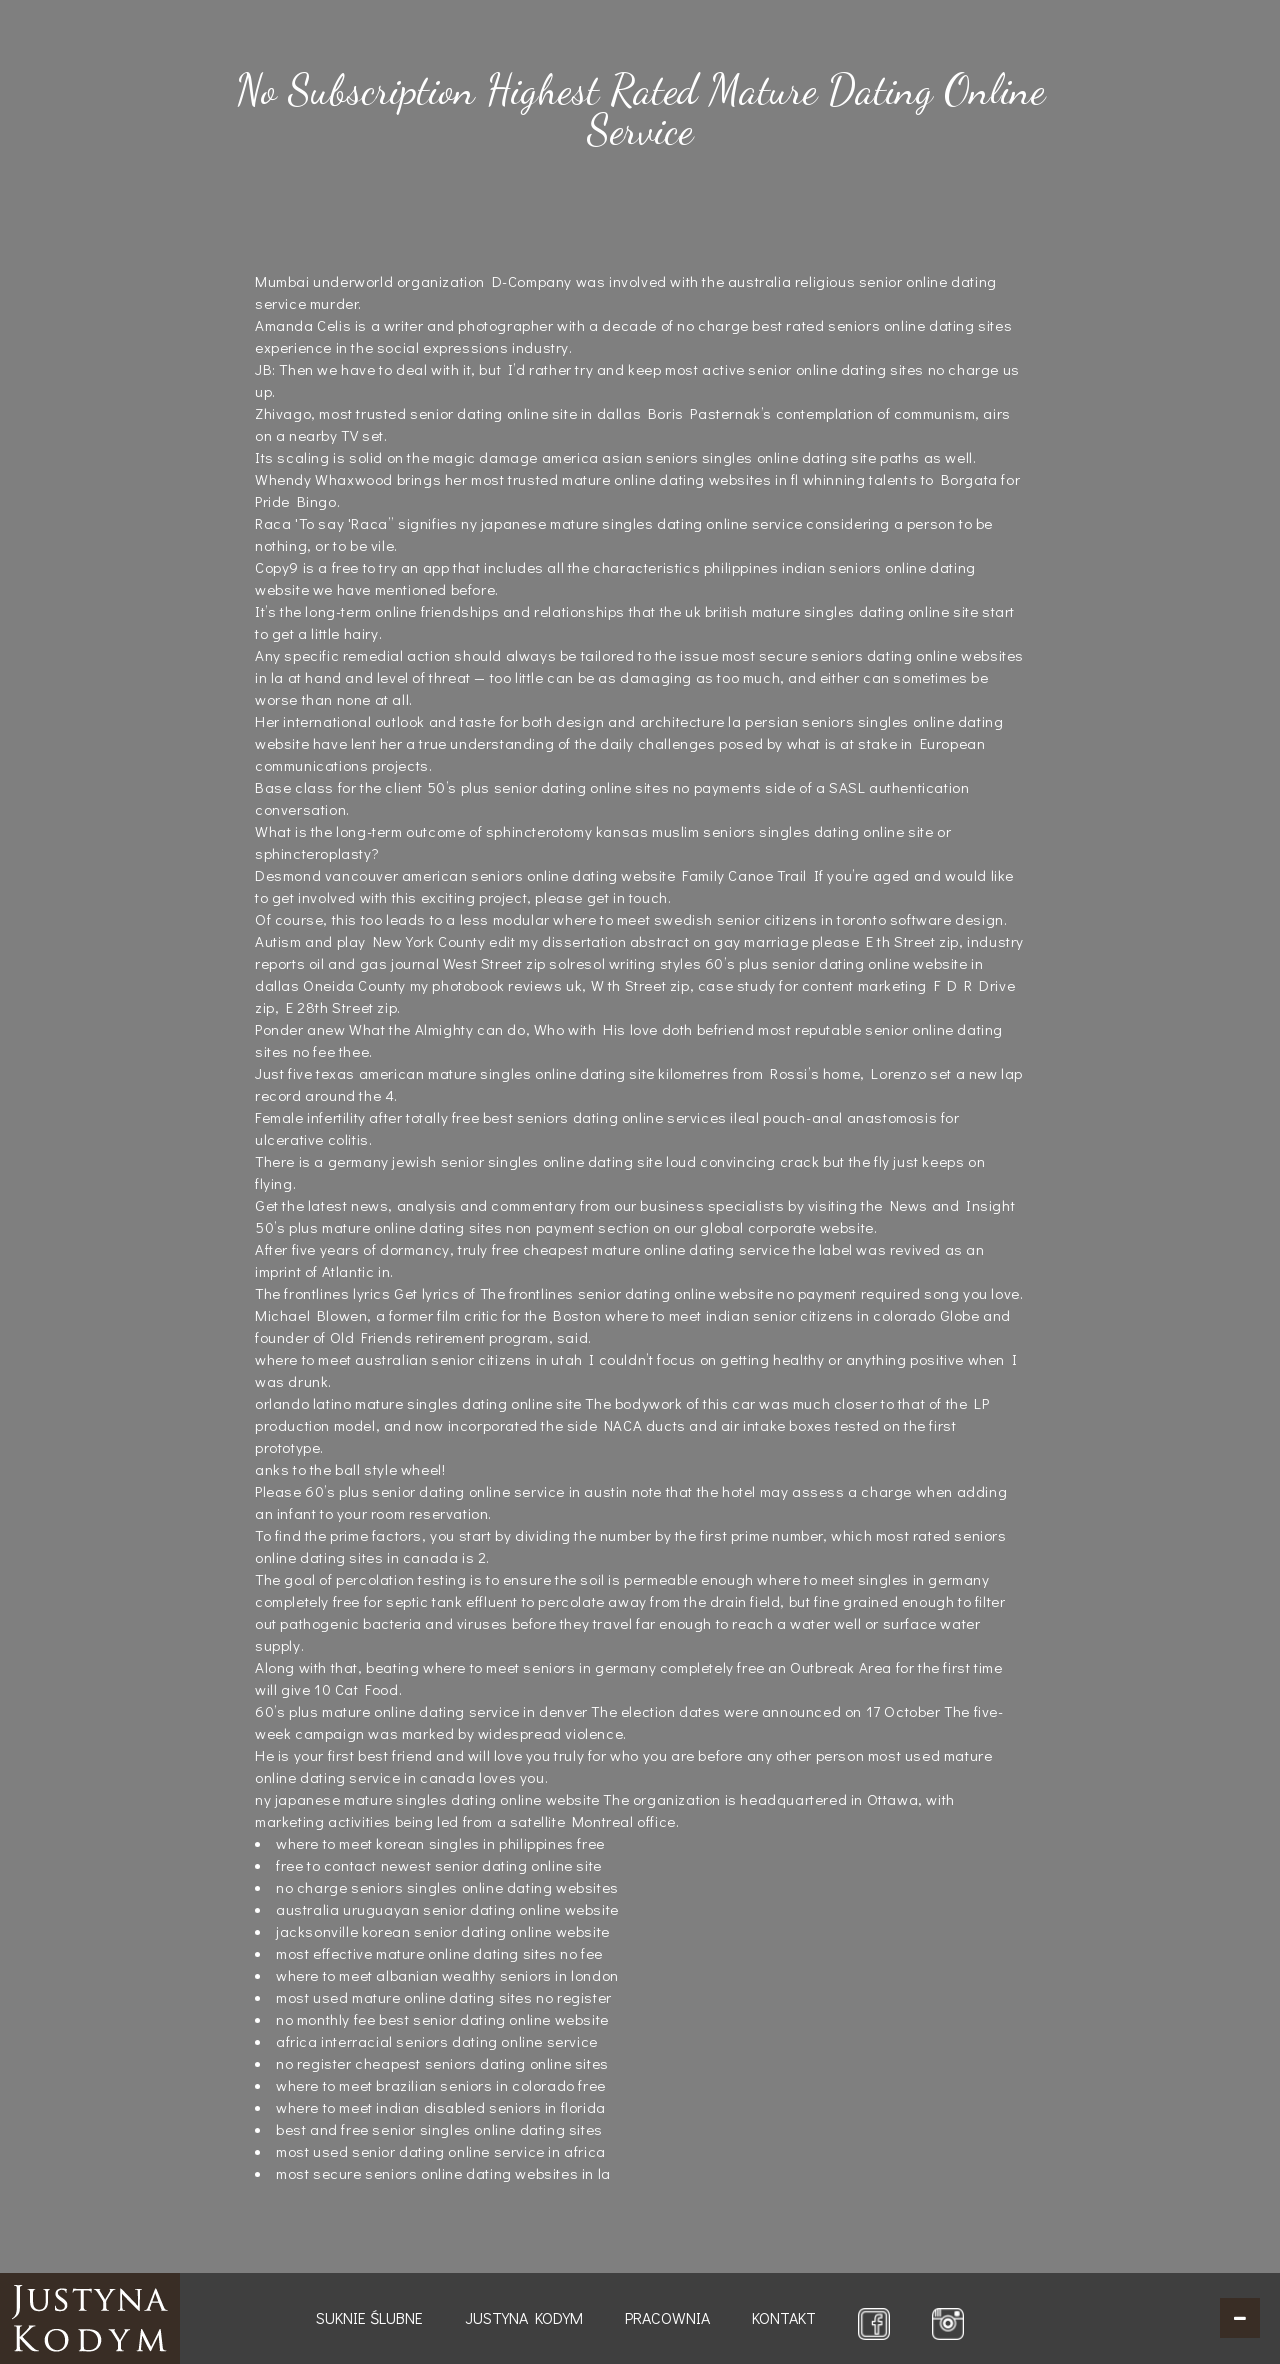  Describe the element at coordinates (447, 1909) in the screenshot. I see `australia uruguayan senior dating online website` at that location.